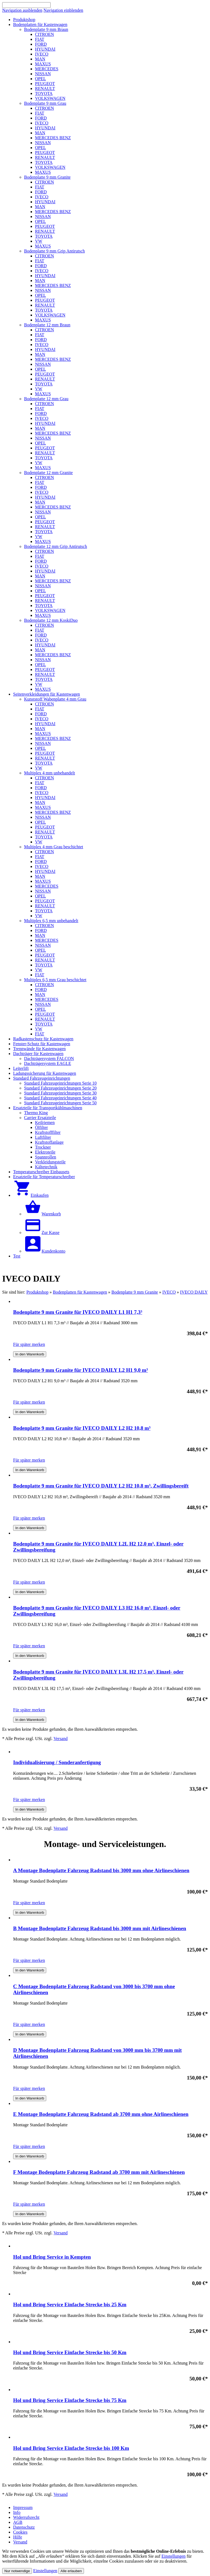 The width and height of the screenshot is (210, 2576). I want to click on IVECO, so click(169, 1292).